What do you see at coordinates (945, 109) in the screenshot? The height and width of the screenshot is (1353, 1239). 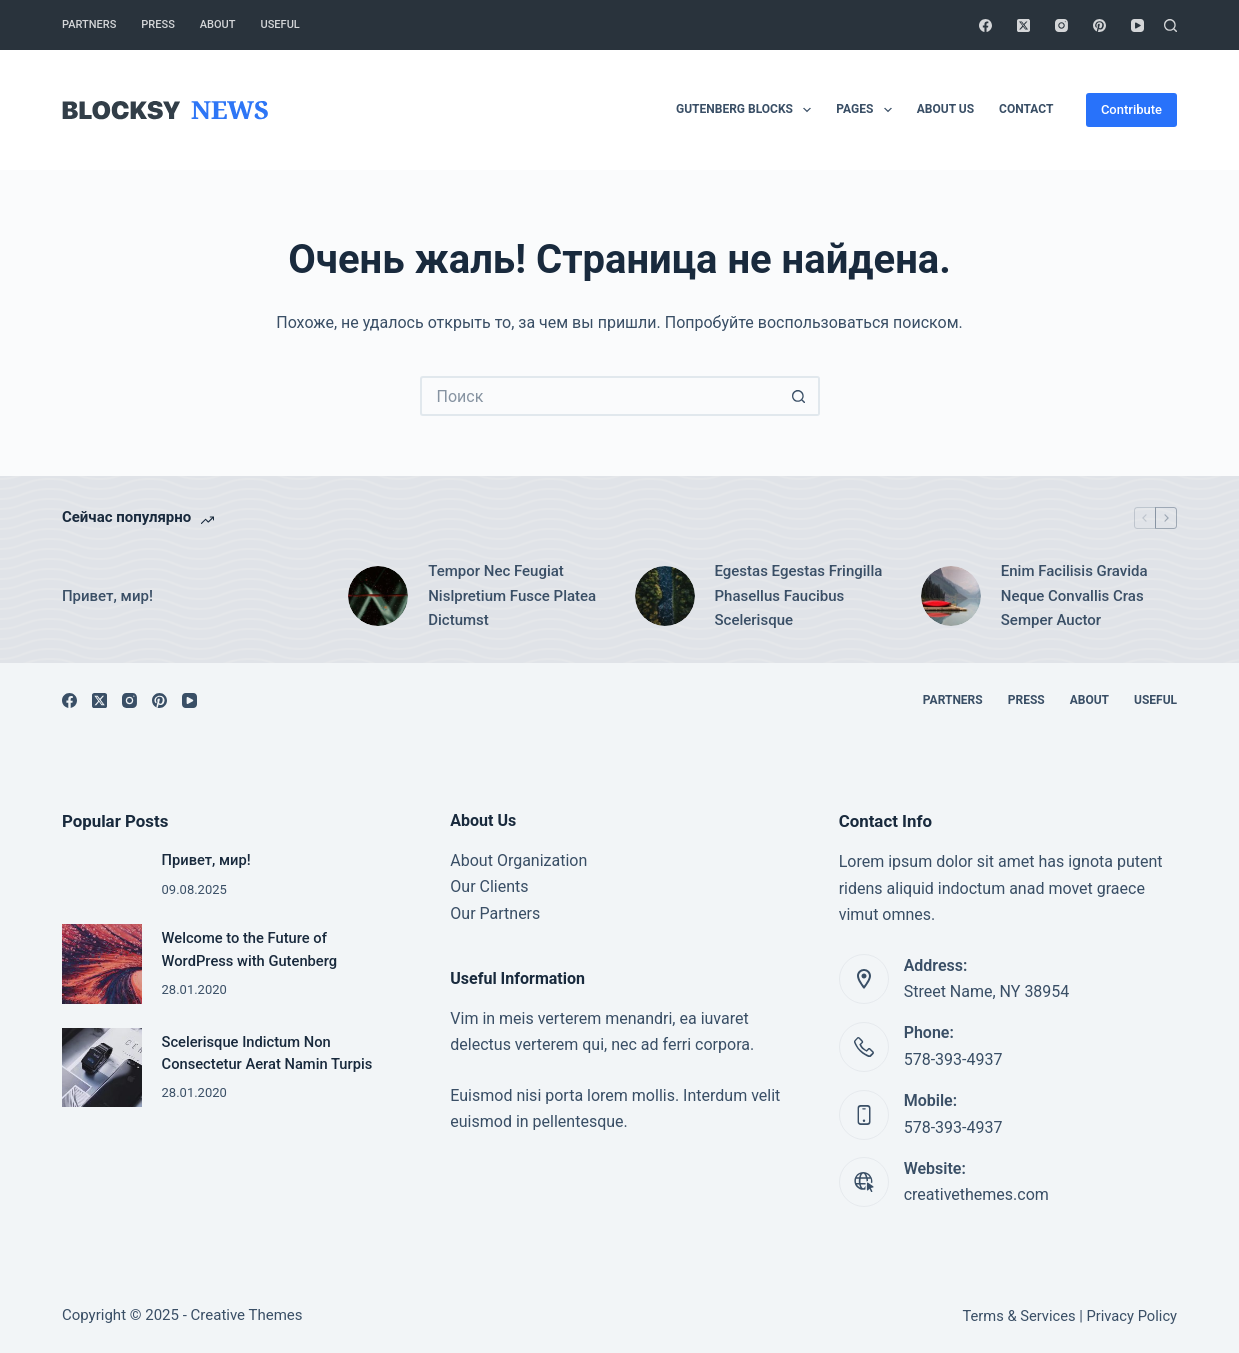 I see `About Us` at bounding box center [945, 109].